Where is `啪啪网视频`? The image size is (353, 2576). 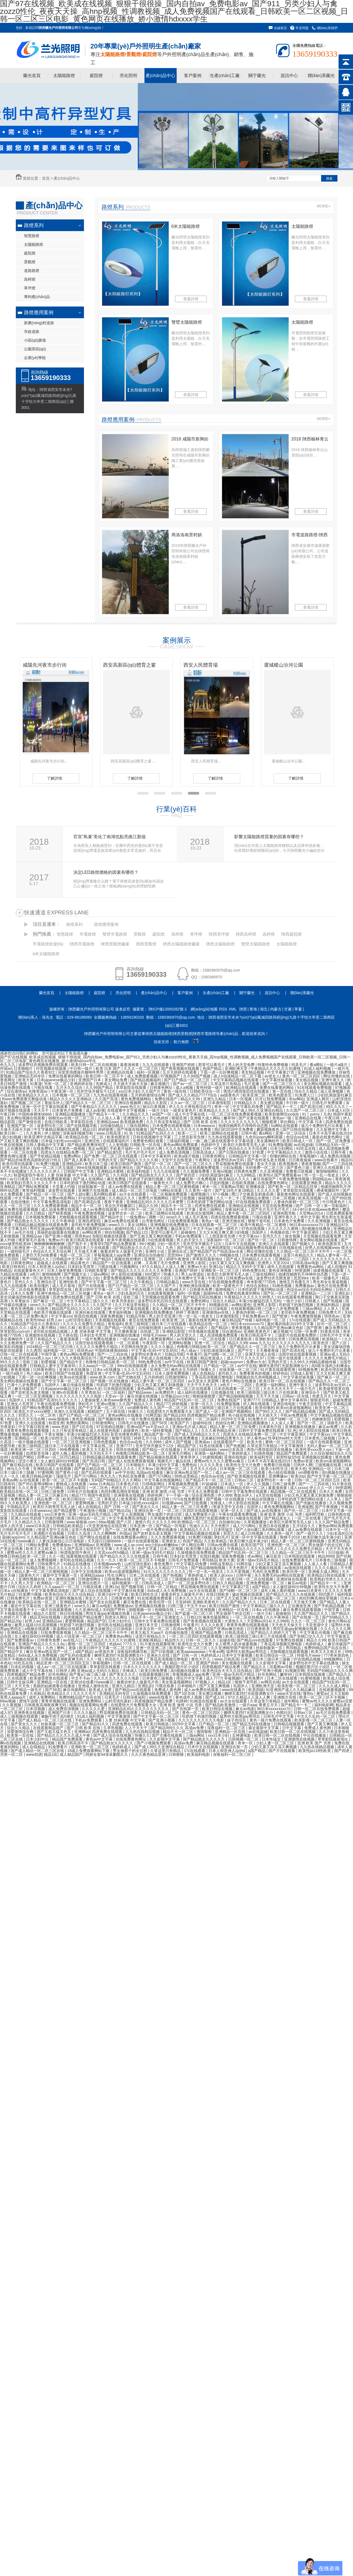 啪啪网视频 is located at coordinates (32, 1434).